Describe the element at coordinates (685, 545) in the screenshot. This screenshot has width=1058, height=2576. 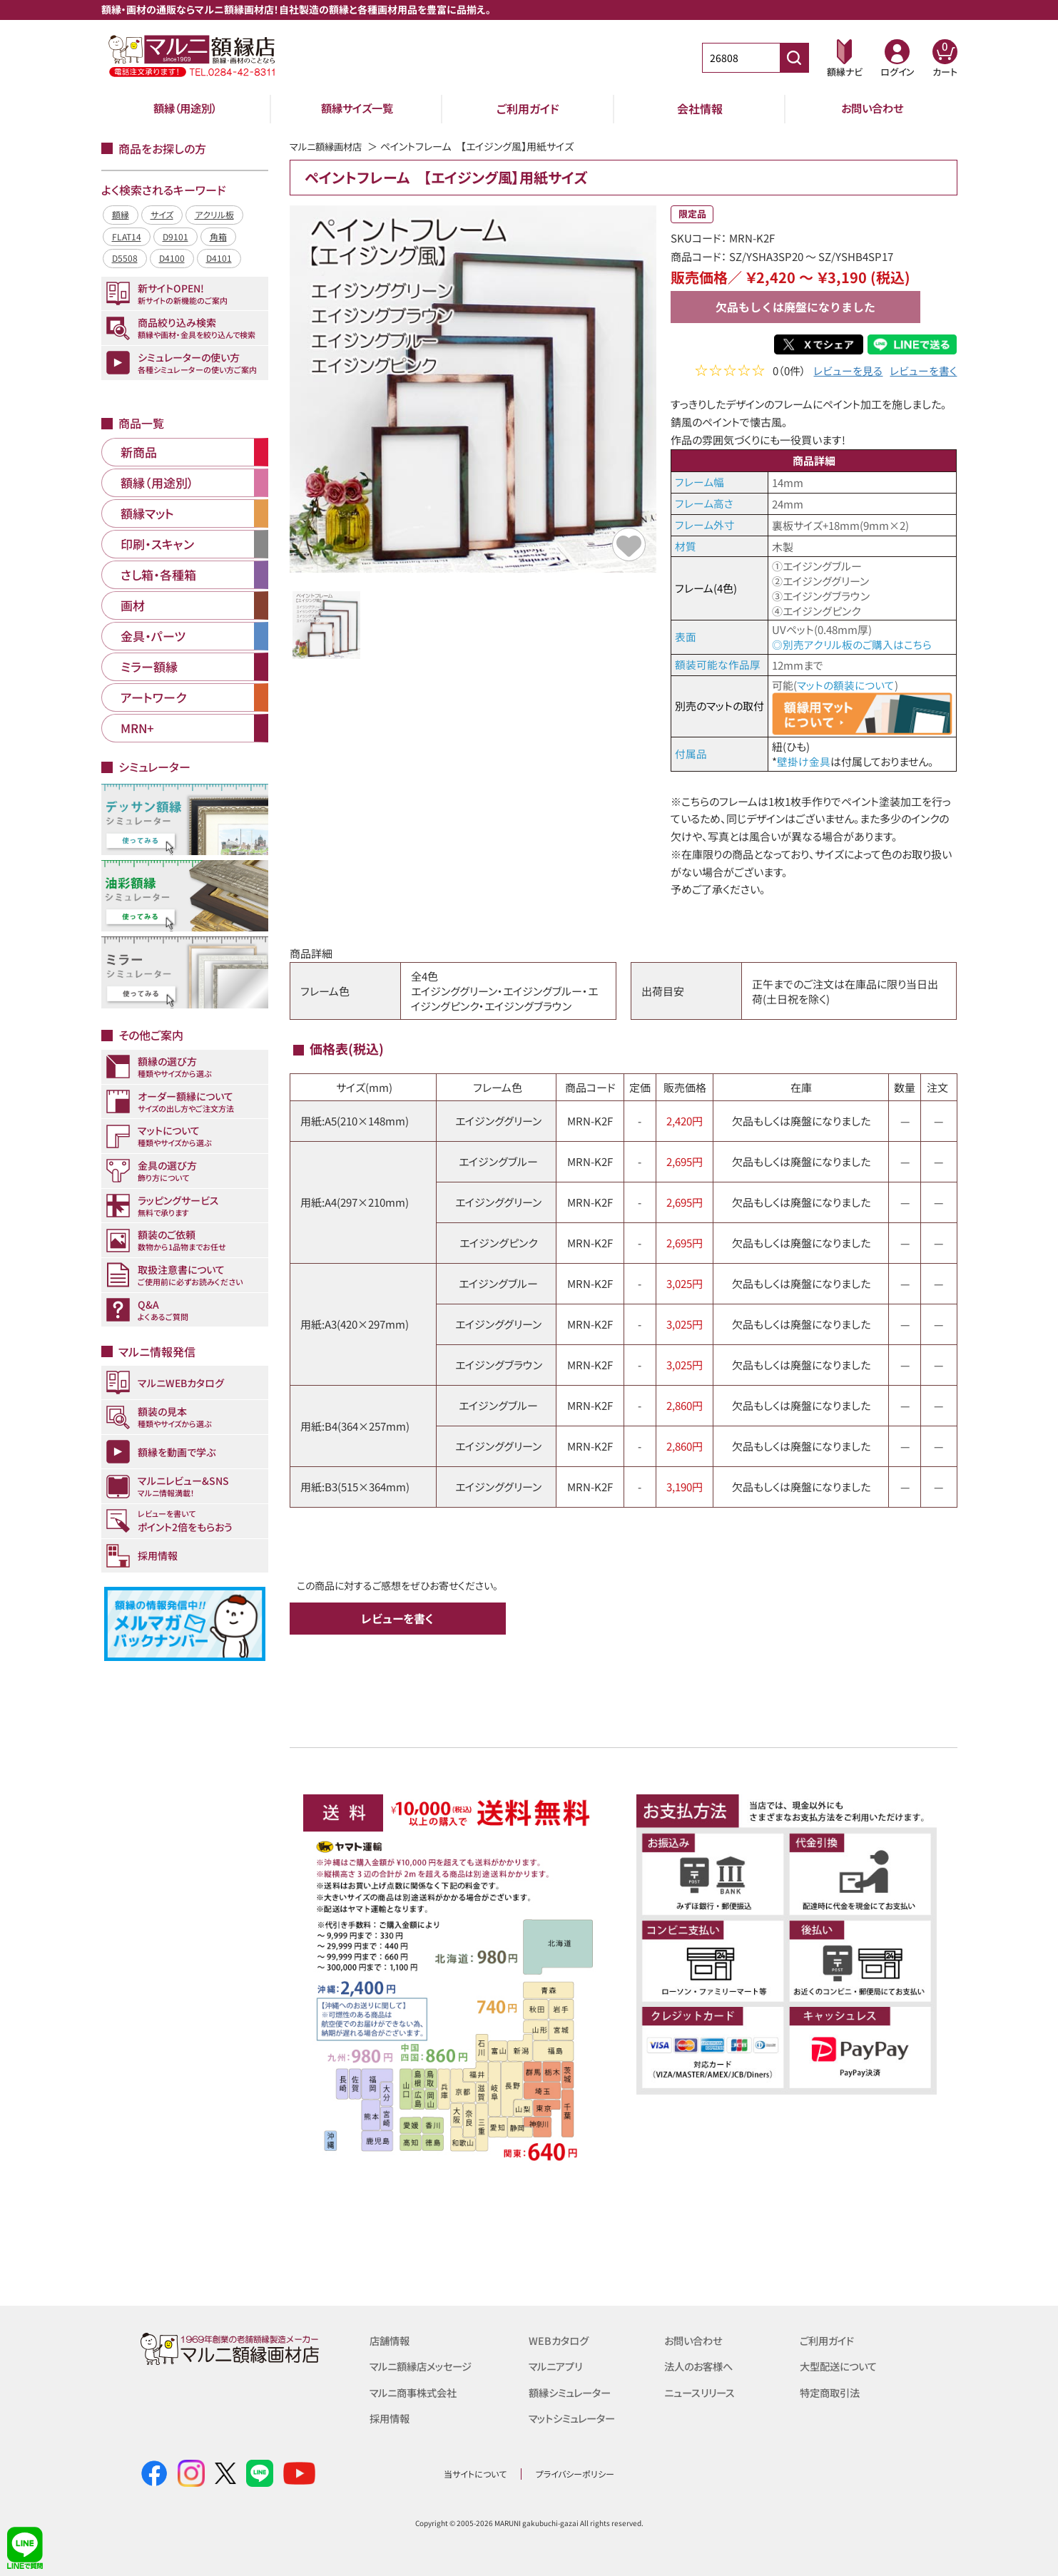
I see `材質` at that location.